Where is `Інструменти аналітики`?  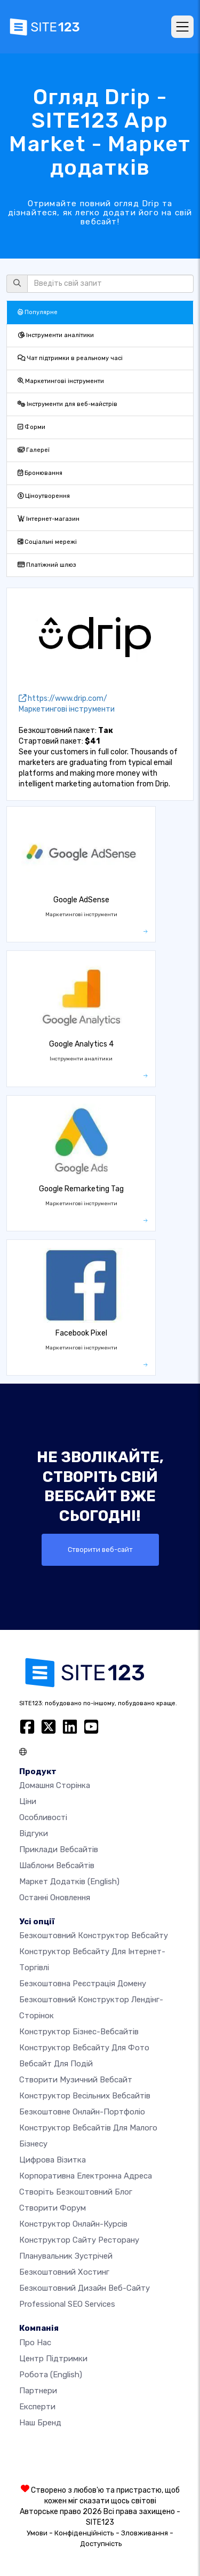 Інструменти аналітики is located at coordinates (56, 335).